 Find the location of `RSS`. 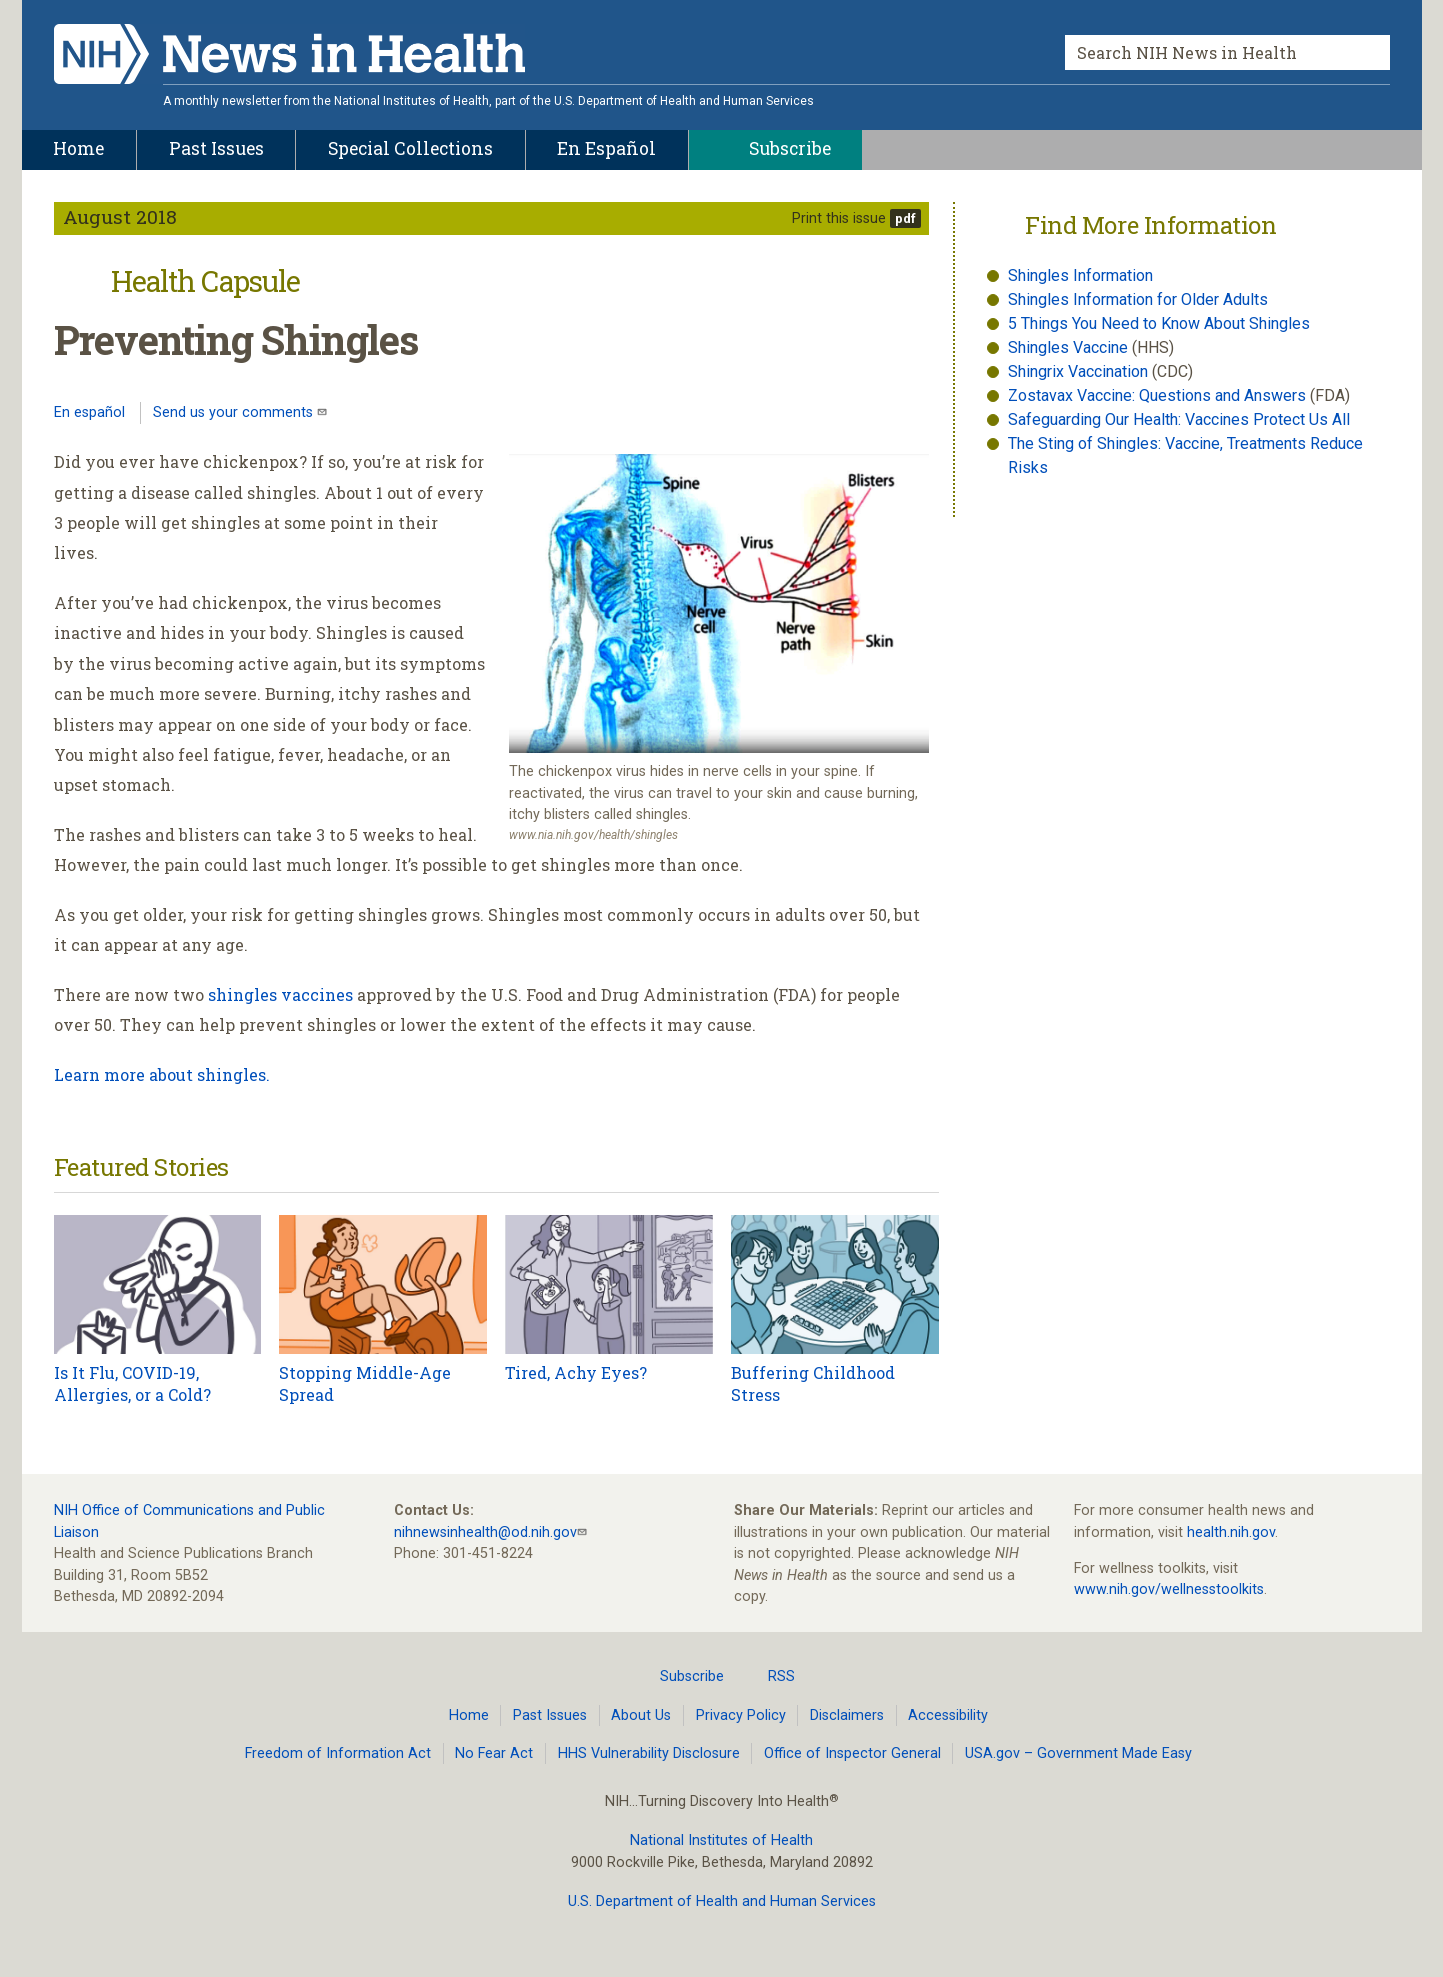

RSS is located at coordinates (769, 1676).